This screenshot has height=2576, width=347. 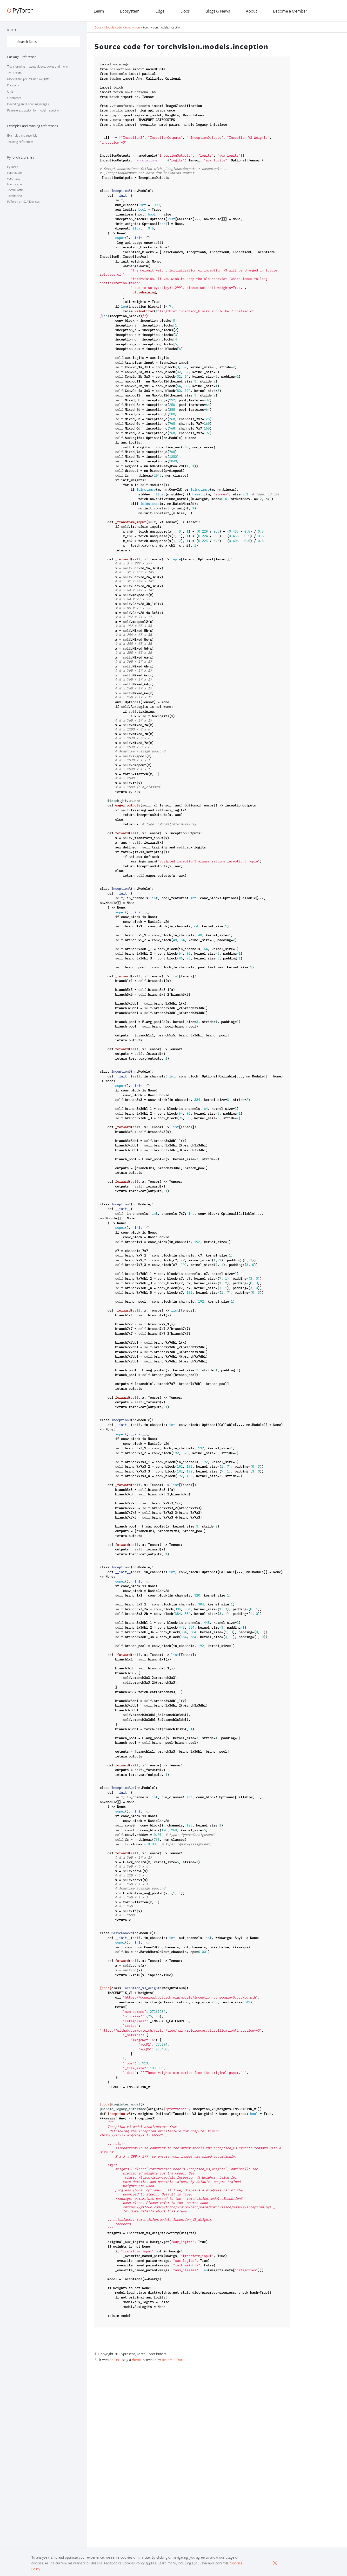 I want to click on [docs], so click(x=105, y=1988).